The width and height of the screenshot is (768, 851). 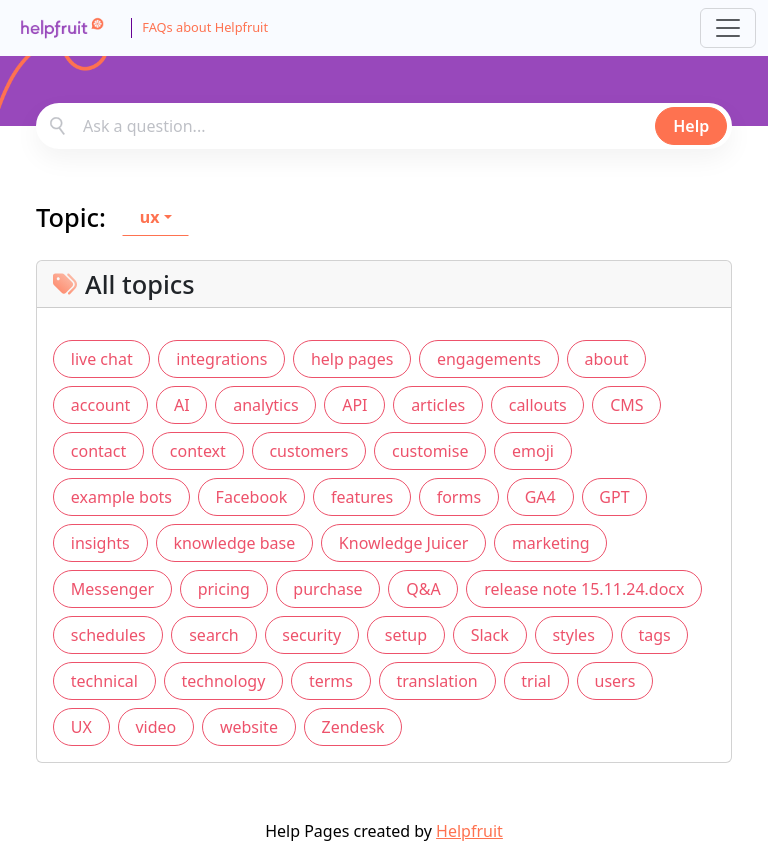 I want to click on website, so click(x=249, y=727).